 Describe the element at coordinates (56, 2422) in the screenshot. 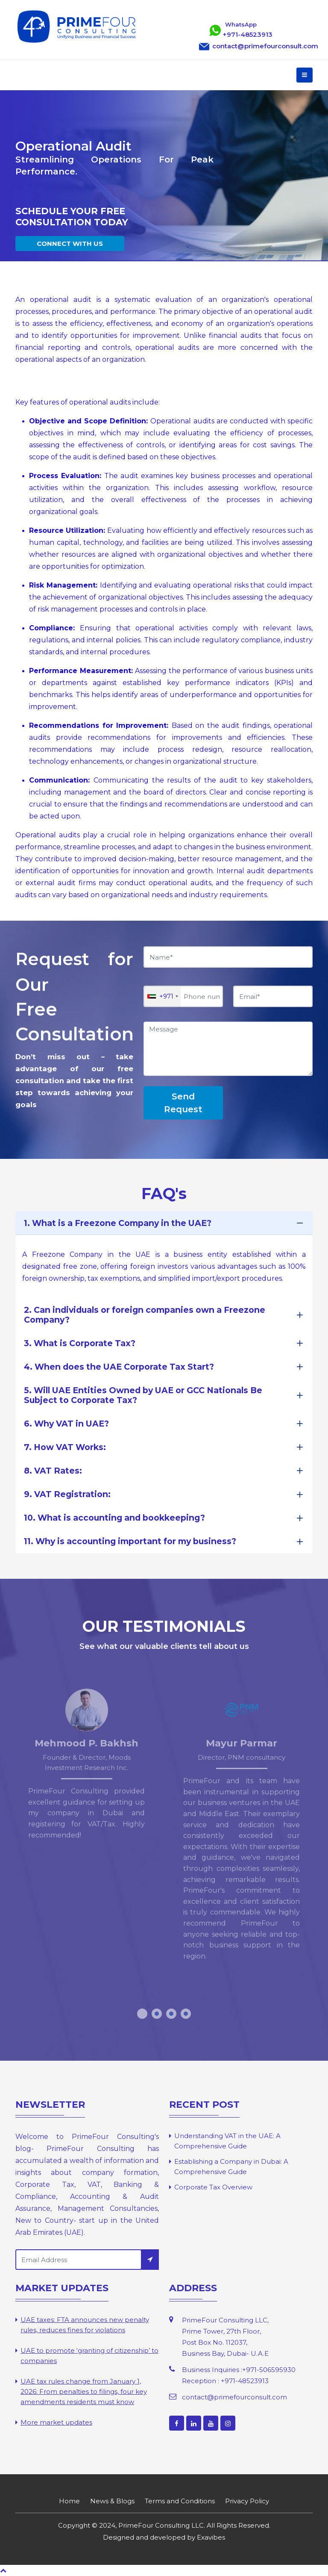

I see `More market updates` at that location.